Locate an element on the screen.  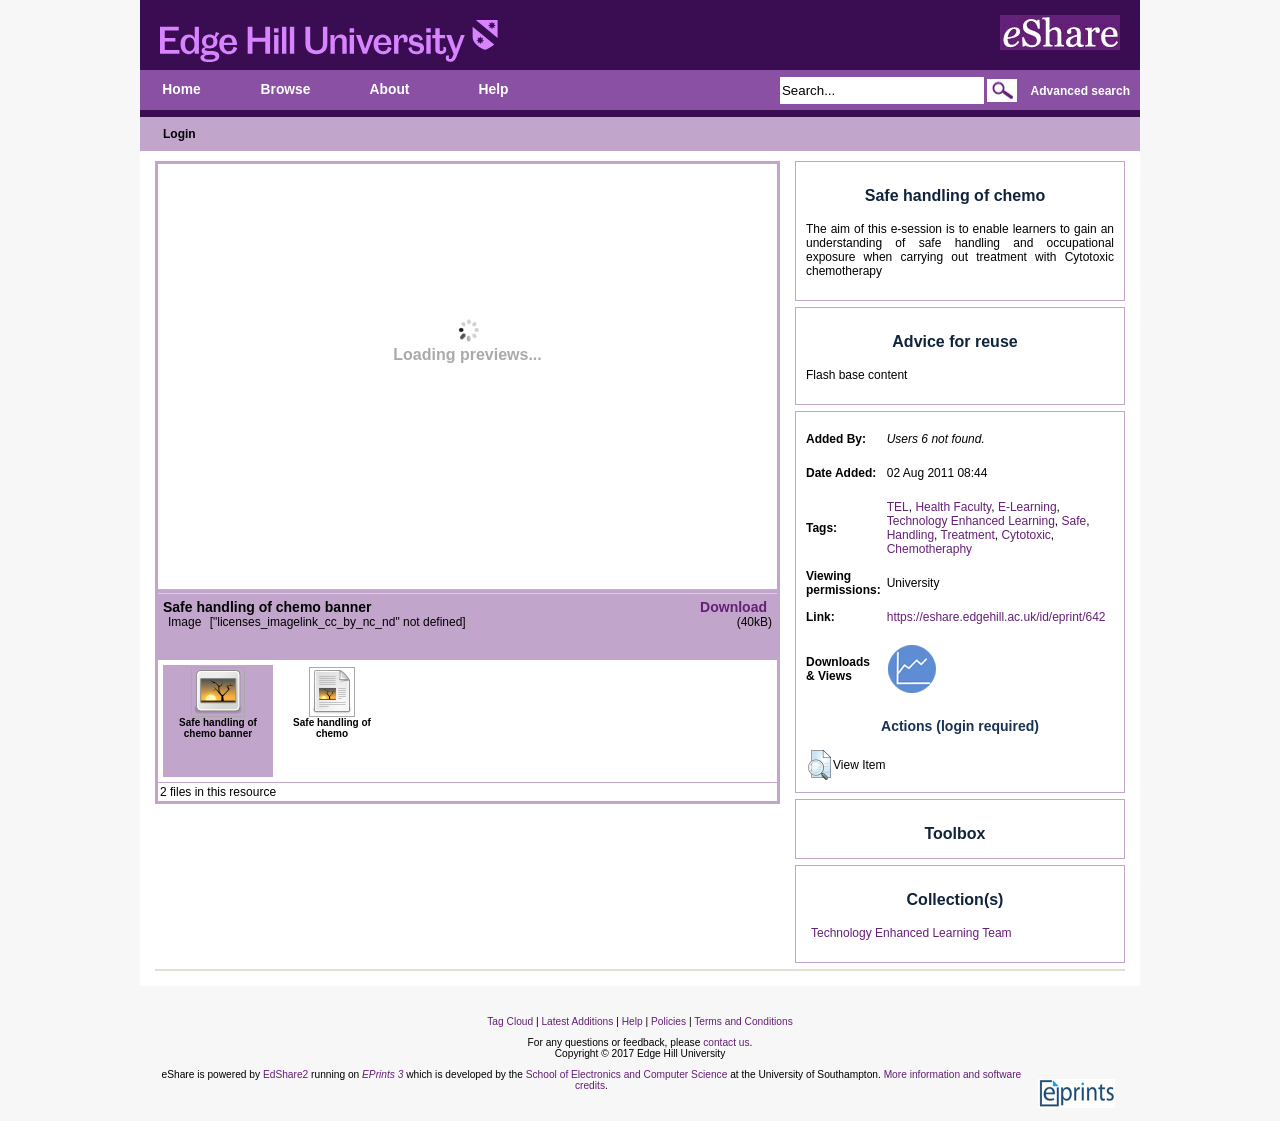
Technology Enhanced Learning Team is located at coordinates (911, 933).